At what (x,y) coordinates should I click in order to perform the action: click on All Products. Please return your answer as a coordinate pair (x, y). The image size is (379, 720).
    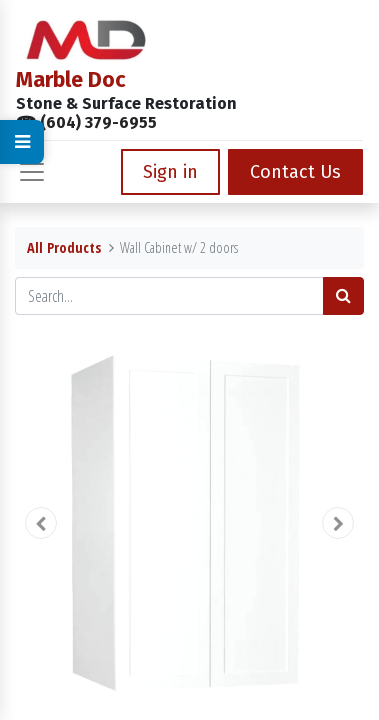
    Looking at the image, I should click on (64, 247).